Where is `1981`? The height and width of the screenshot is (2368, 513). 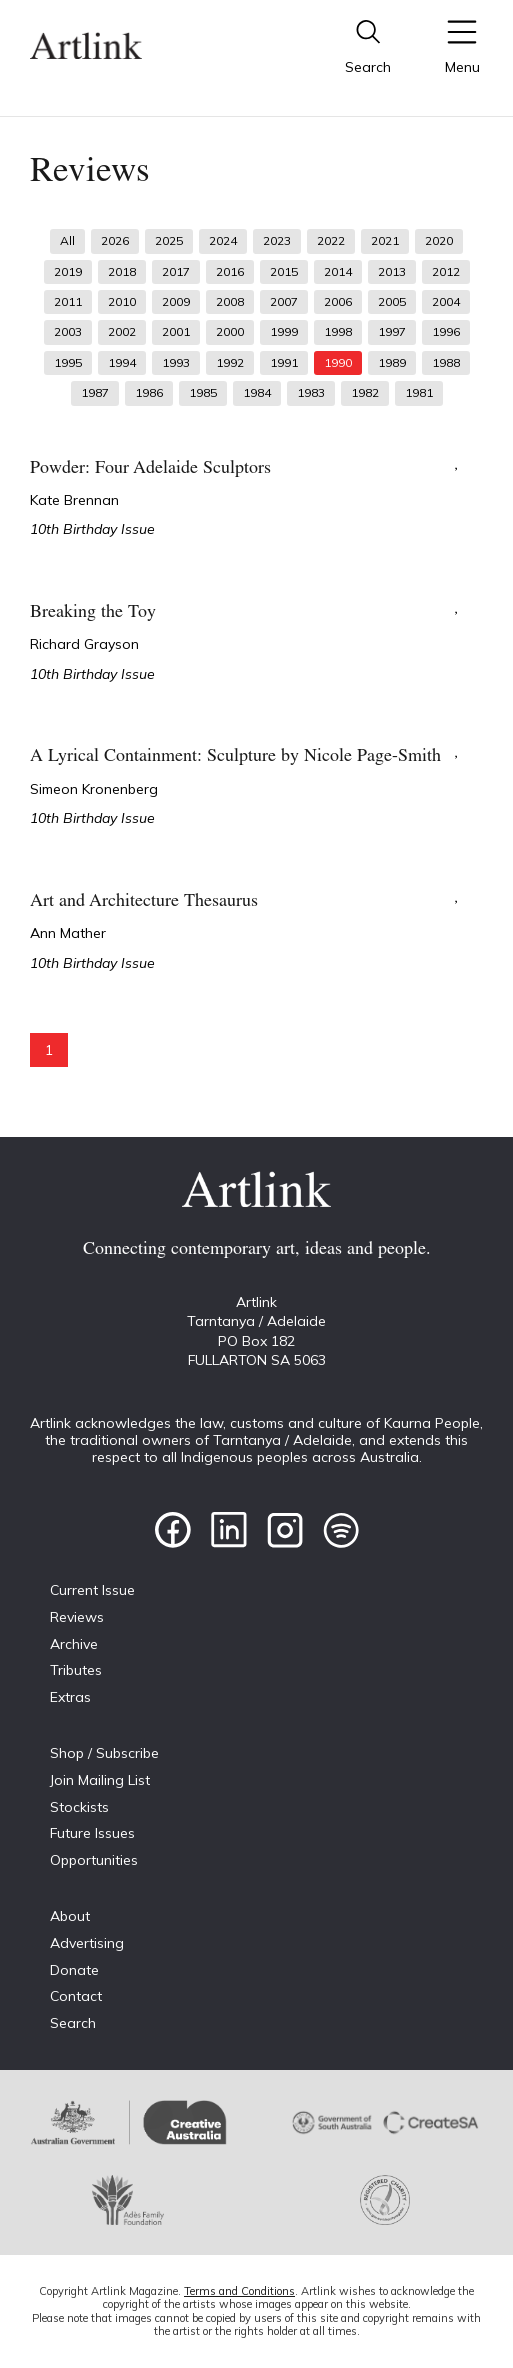
1981 is located at coordinates (419, 392).